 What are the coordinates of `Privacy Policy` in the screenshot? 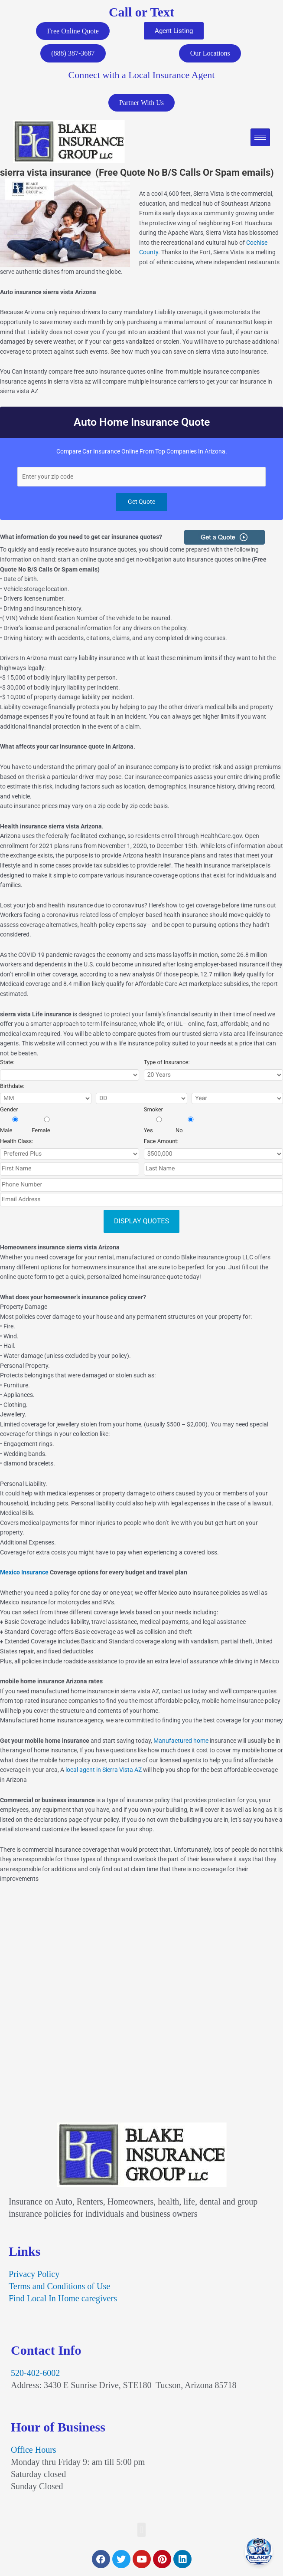 It's located at (34, 2277).